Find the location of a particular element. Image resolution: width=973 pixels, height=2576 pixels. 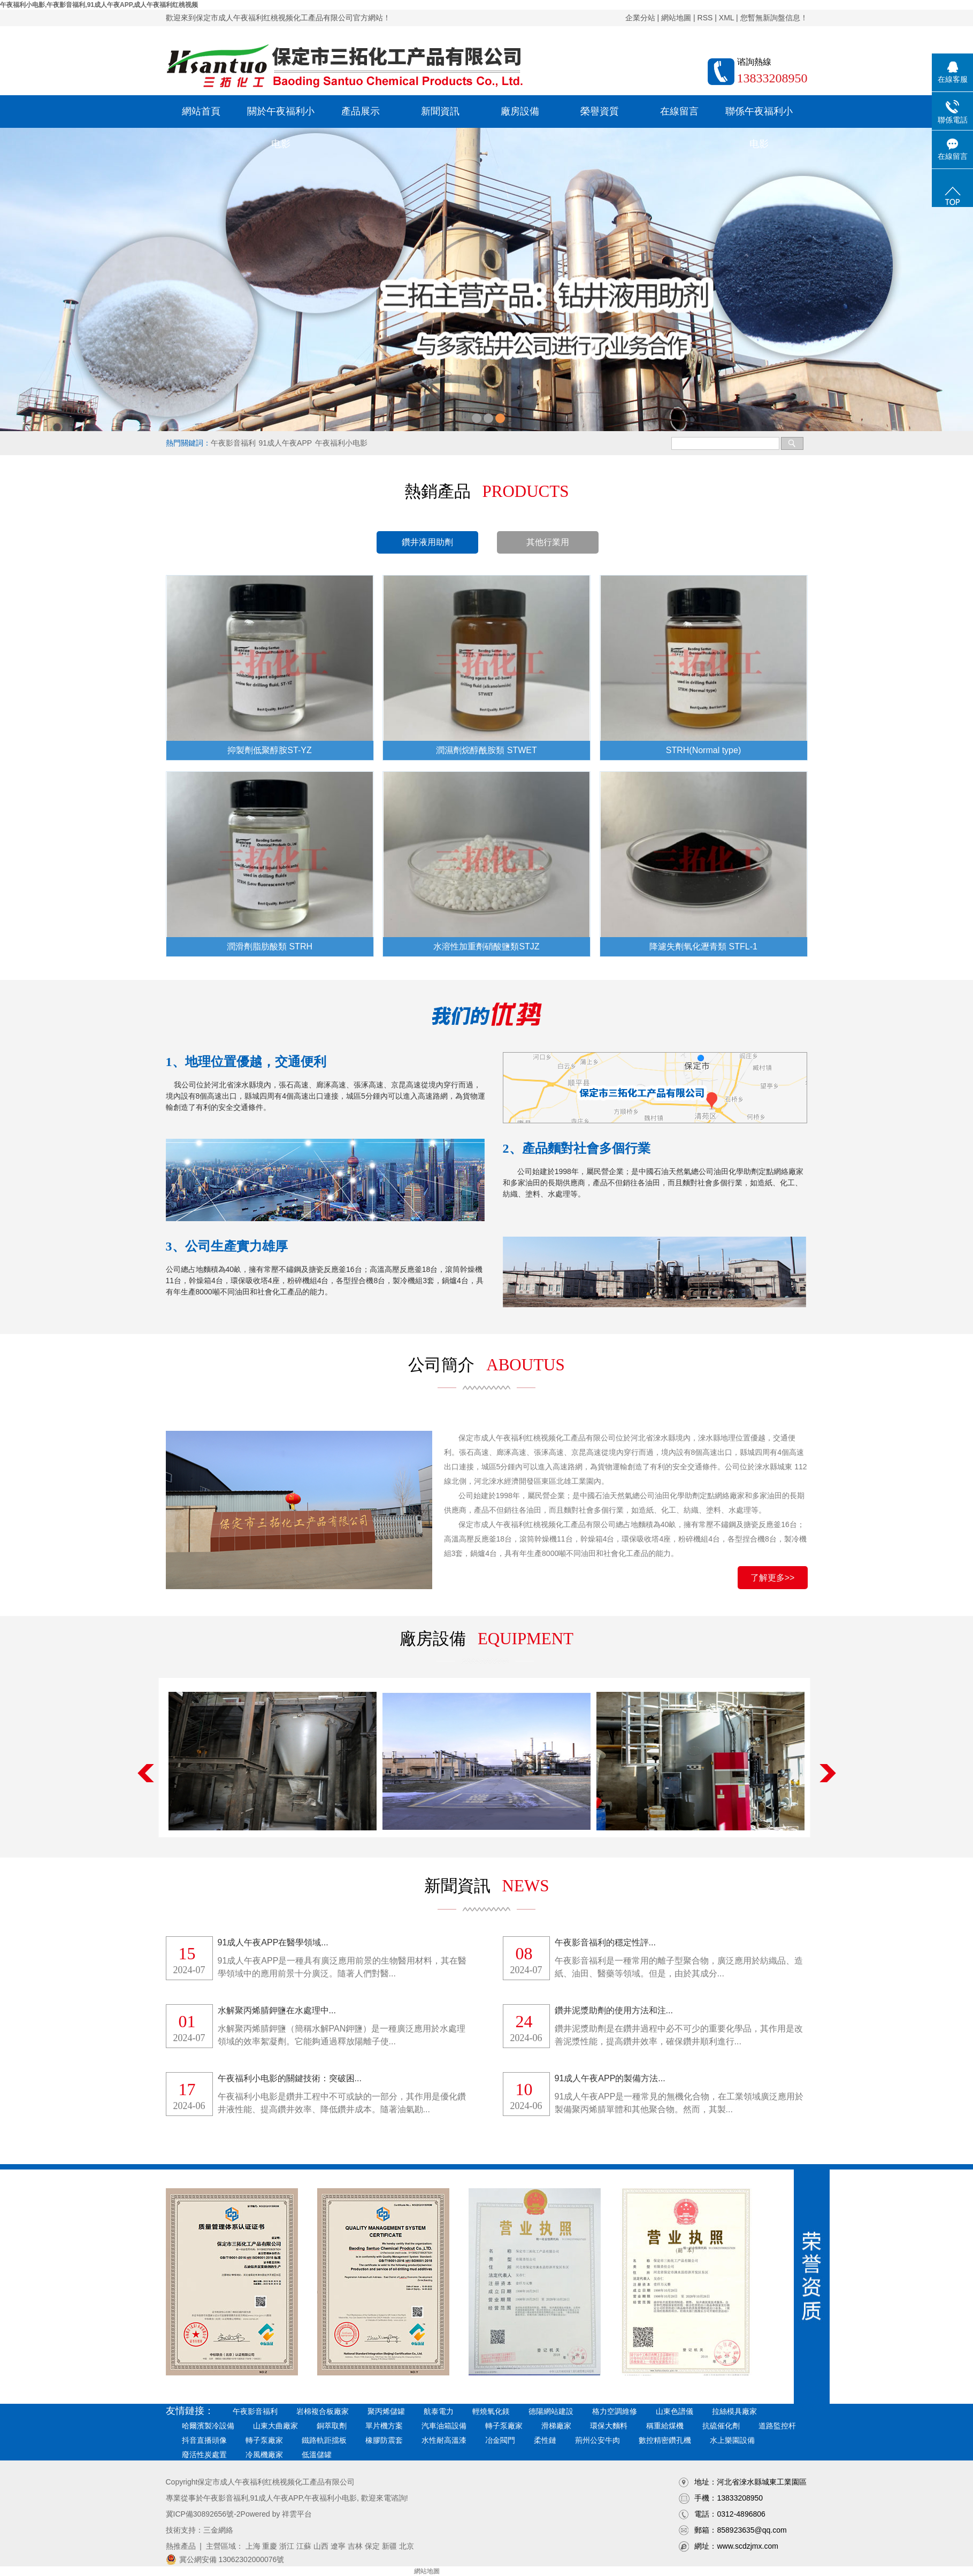

銅萃取劑 is located at coordinates (332, 2425).